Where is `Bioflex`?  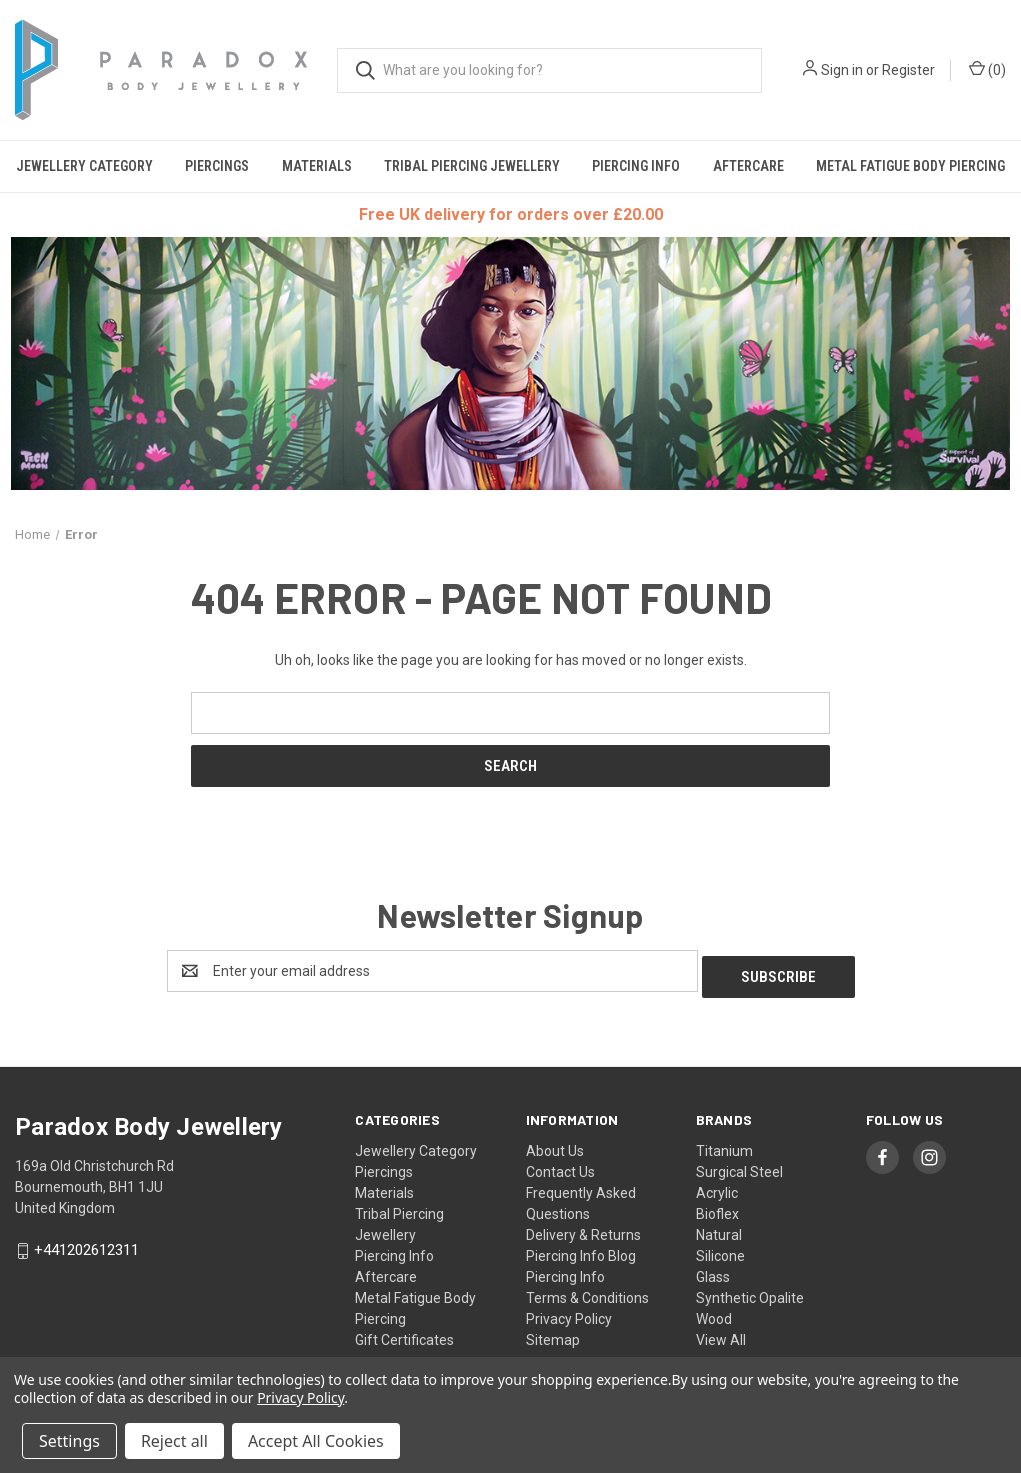 Bioflex is located at coordinates (717, 1208).